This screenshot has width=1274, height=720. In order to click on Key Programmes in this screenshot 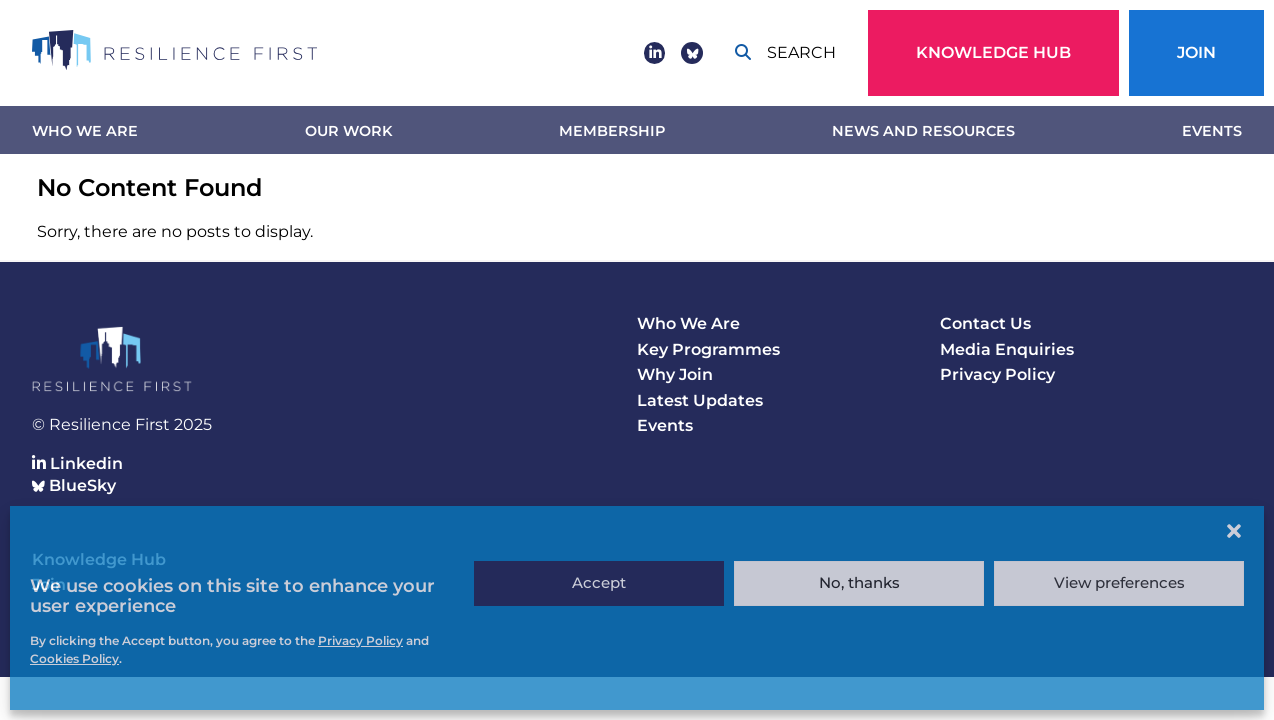, I will do `click(708, 349)`.